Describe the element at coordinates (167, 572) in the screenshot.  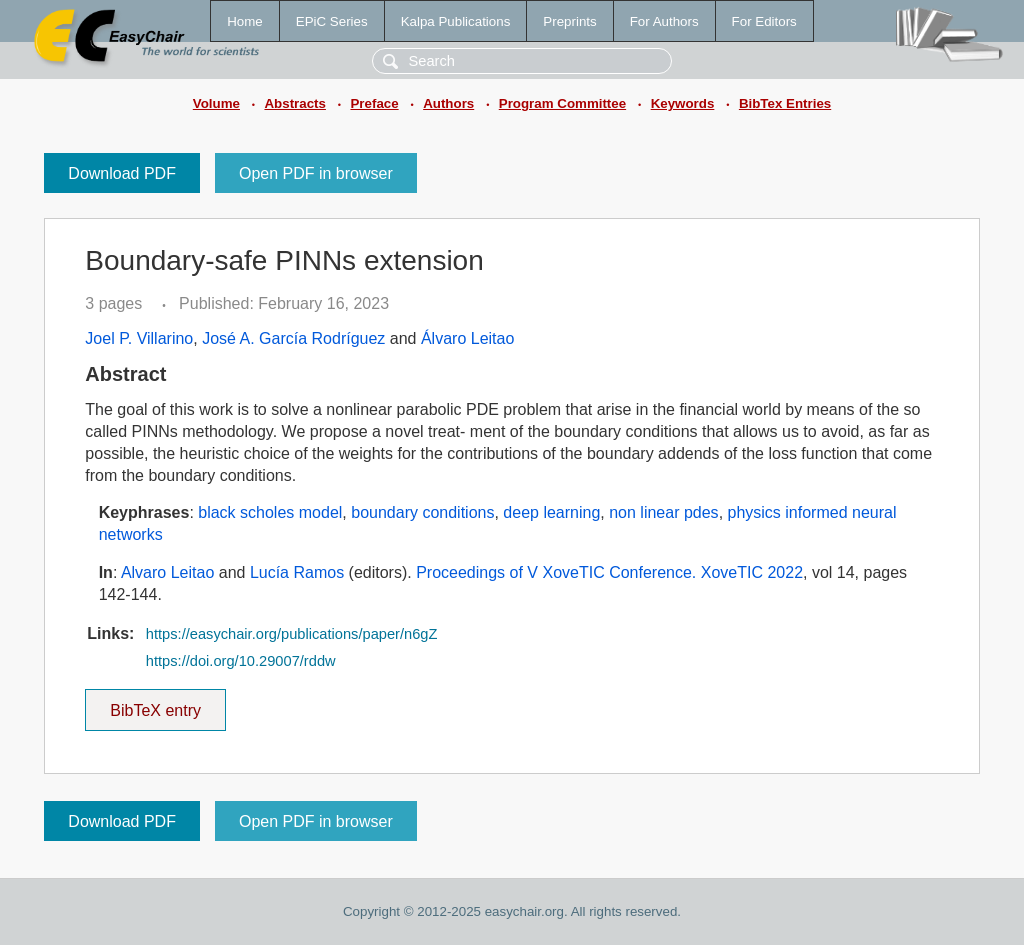
I see `Alvaro Leitao` at that location.